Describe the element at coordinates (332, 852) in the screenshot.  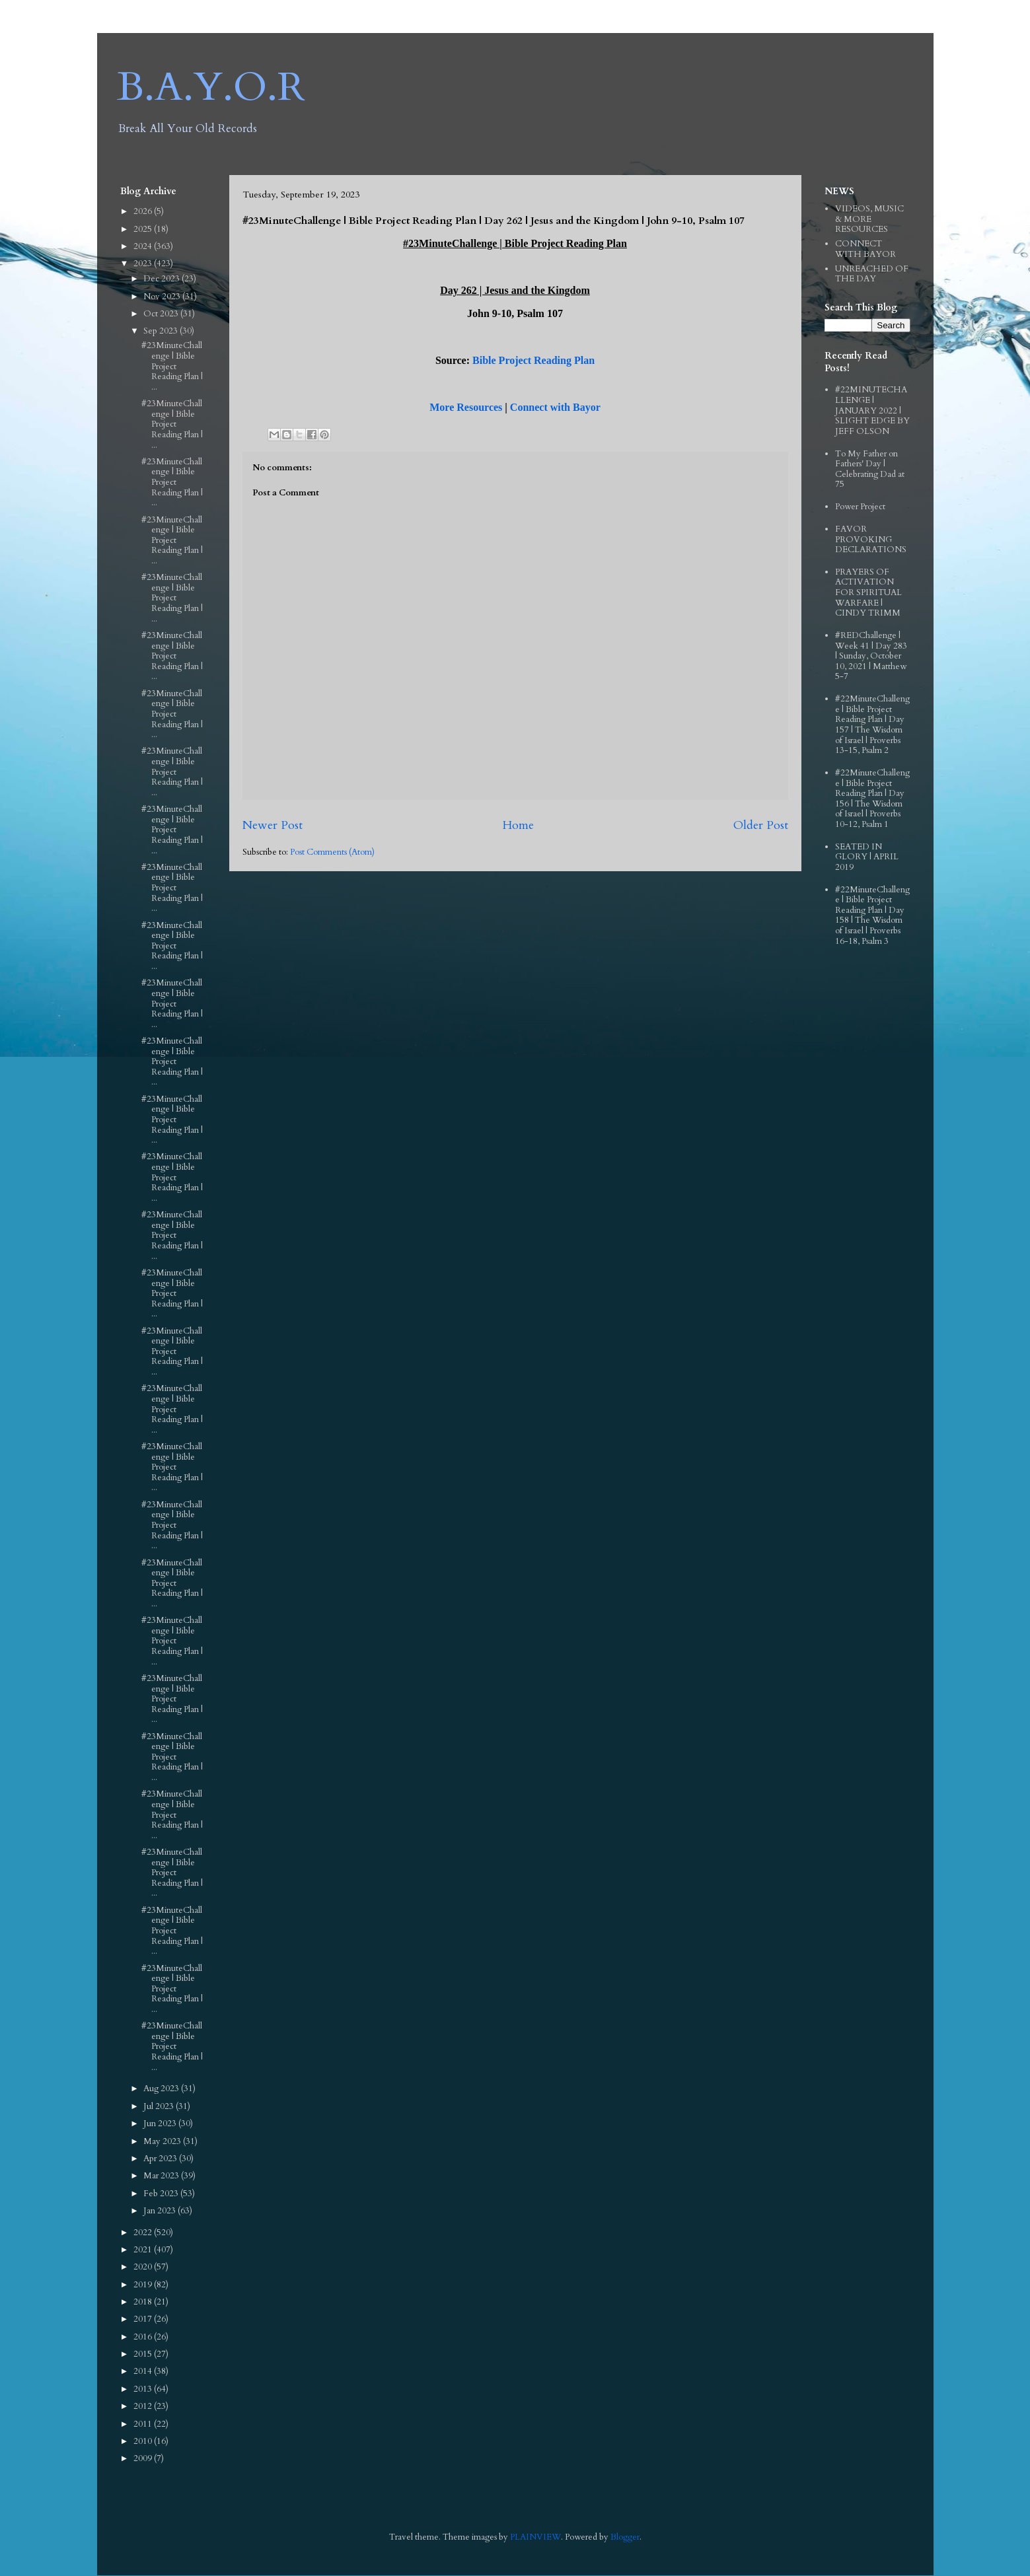
I see `Post Comments (Atom)` at that location.